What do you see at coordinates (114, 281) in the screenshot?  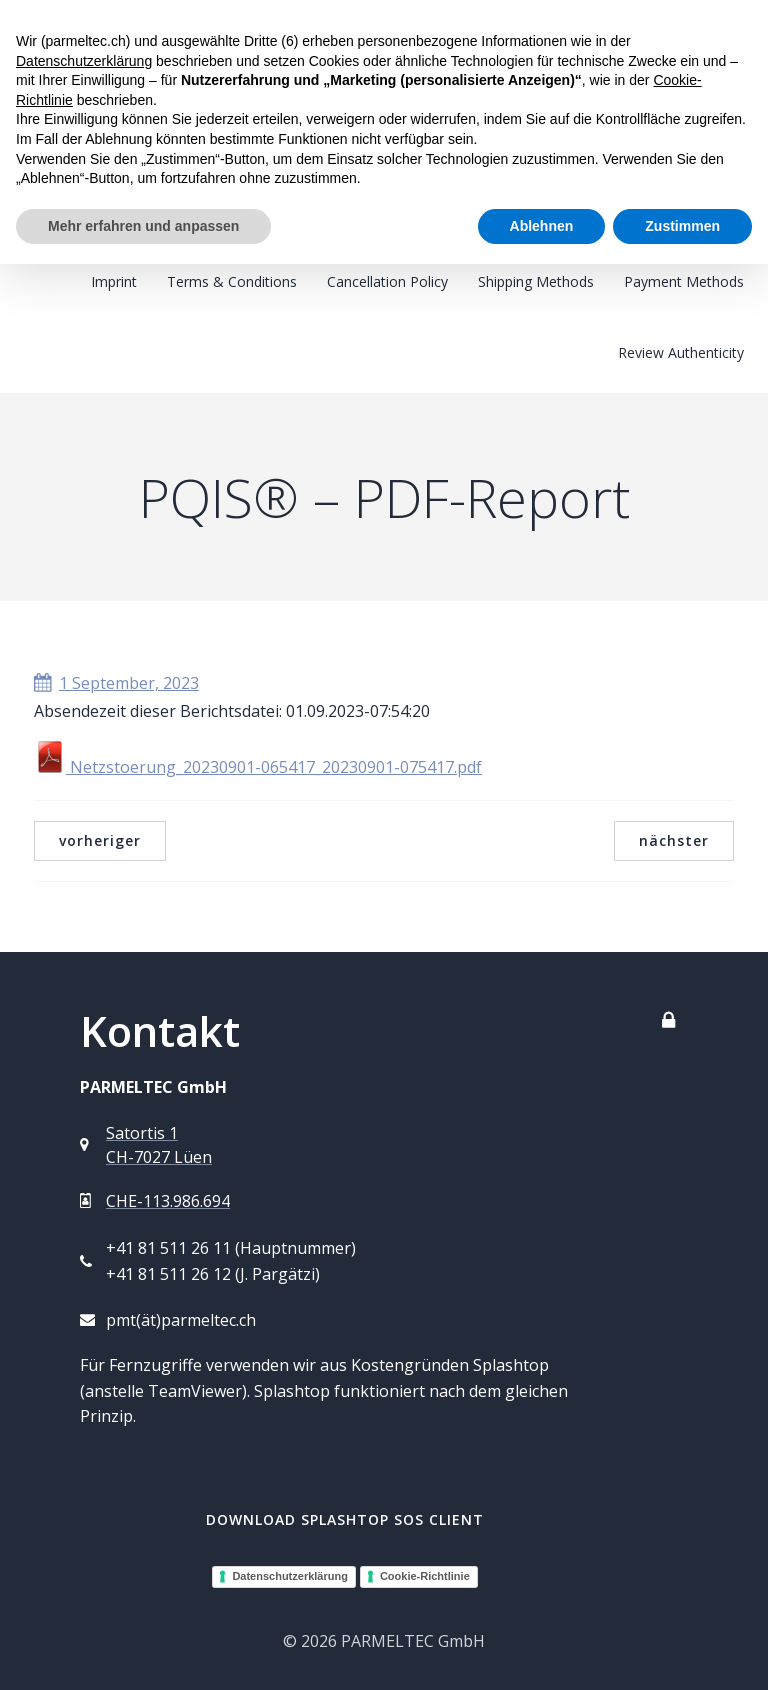 I see `Imprint` at bounding box center [114, 281].